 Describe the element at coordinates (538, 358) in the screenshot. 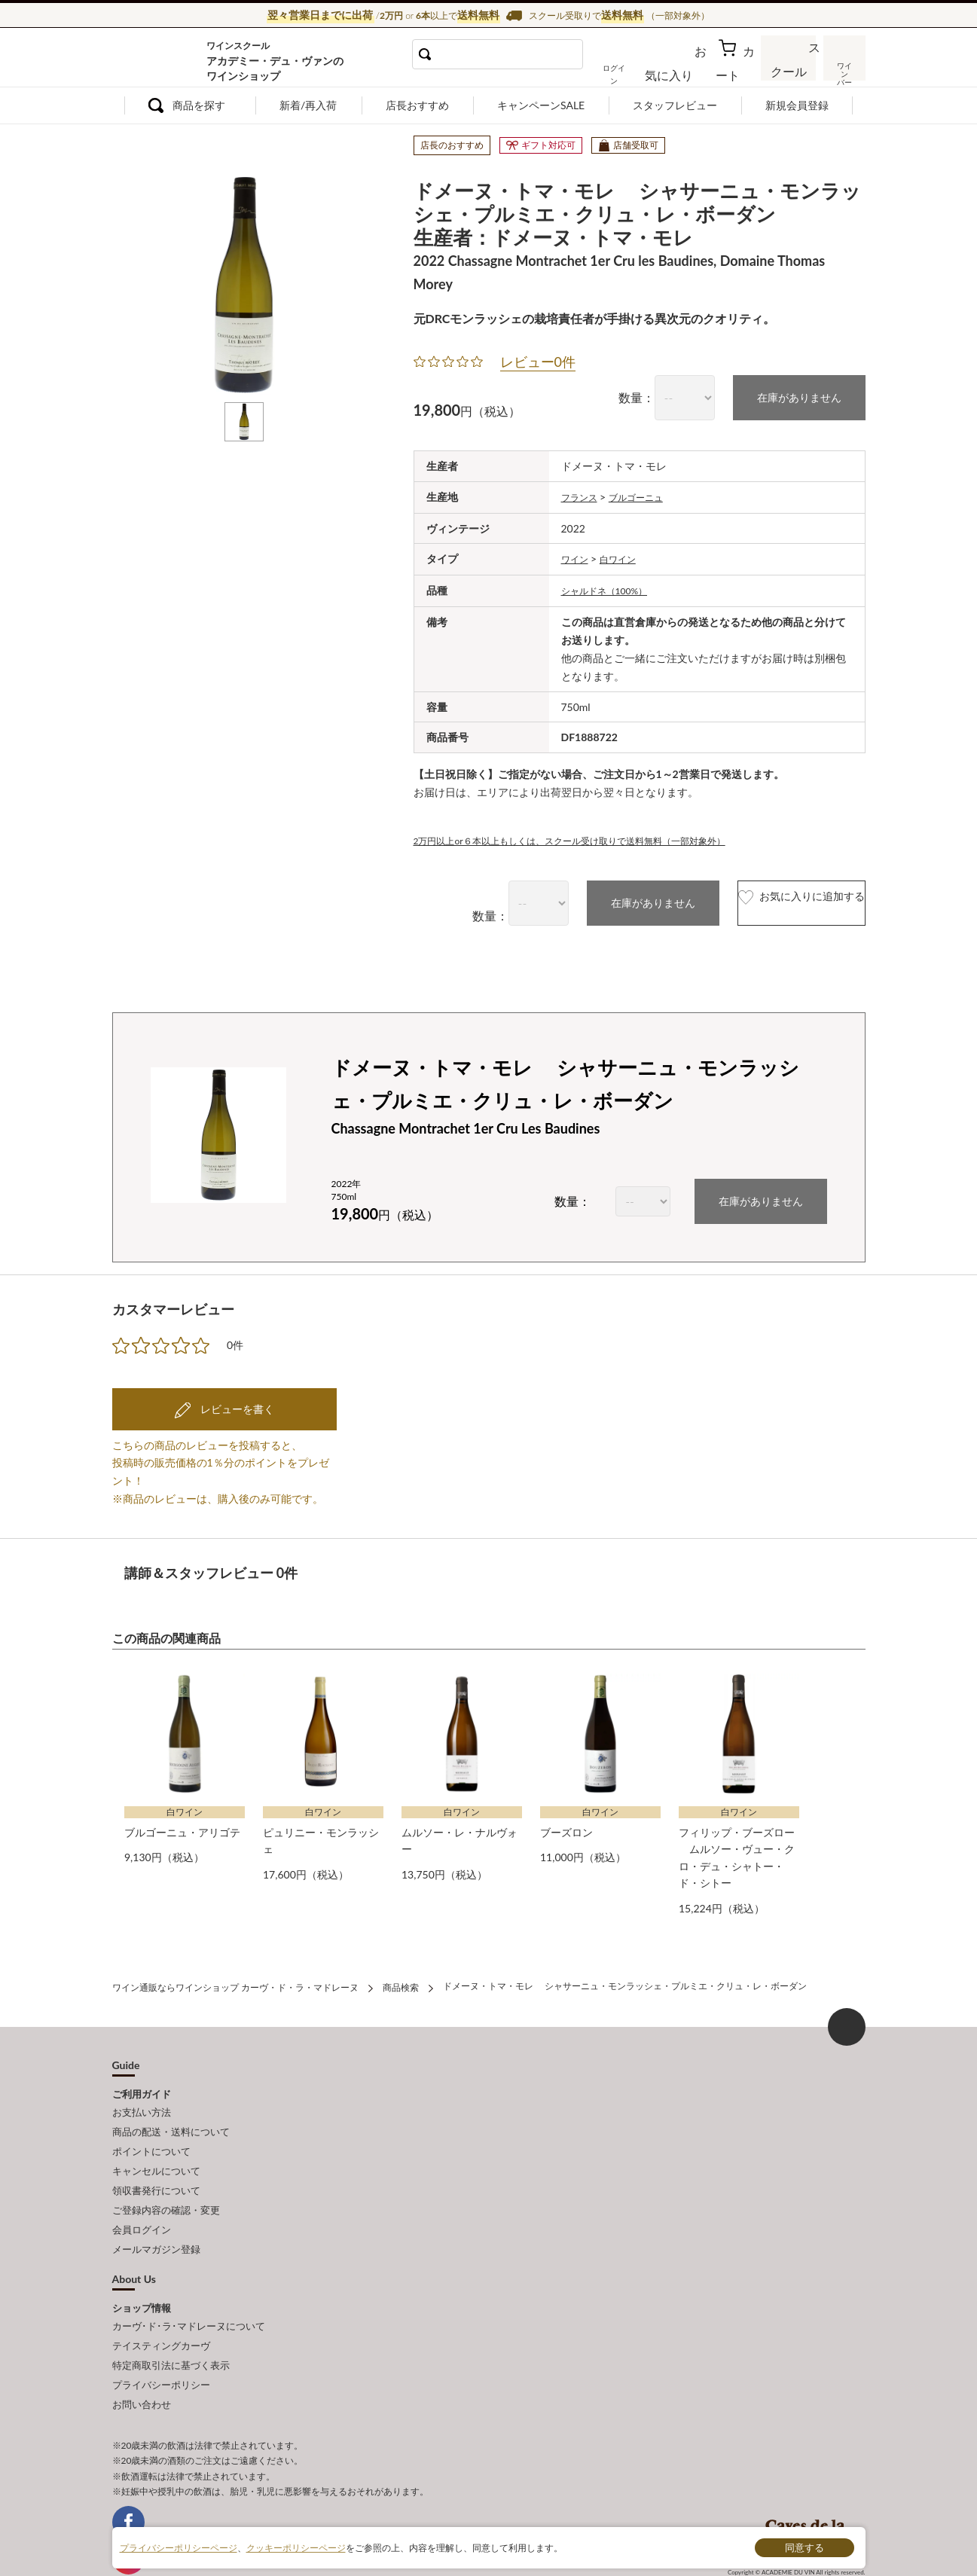

I see `レビュー0件` at that location.